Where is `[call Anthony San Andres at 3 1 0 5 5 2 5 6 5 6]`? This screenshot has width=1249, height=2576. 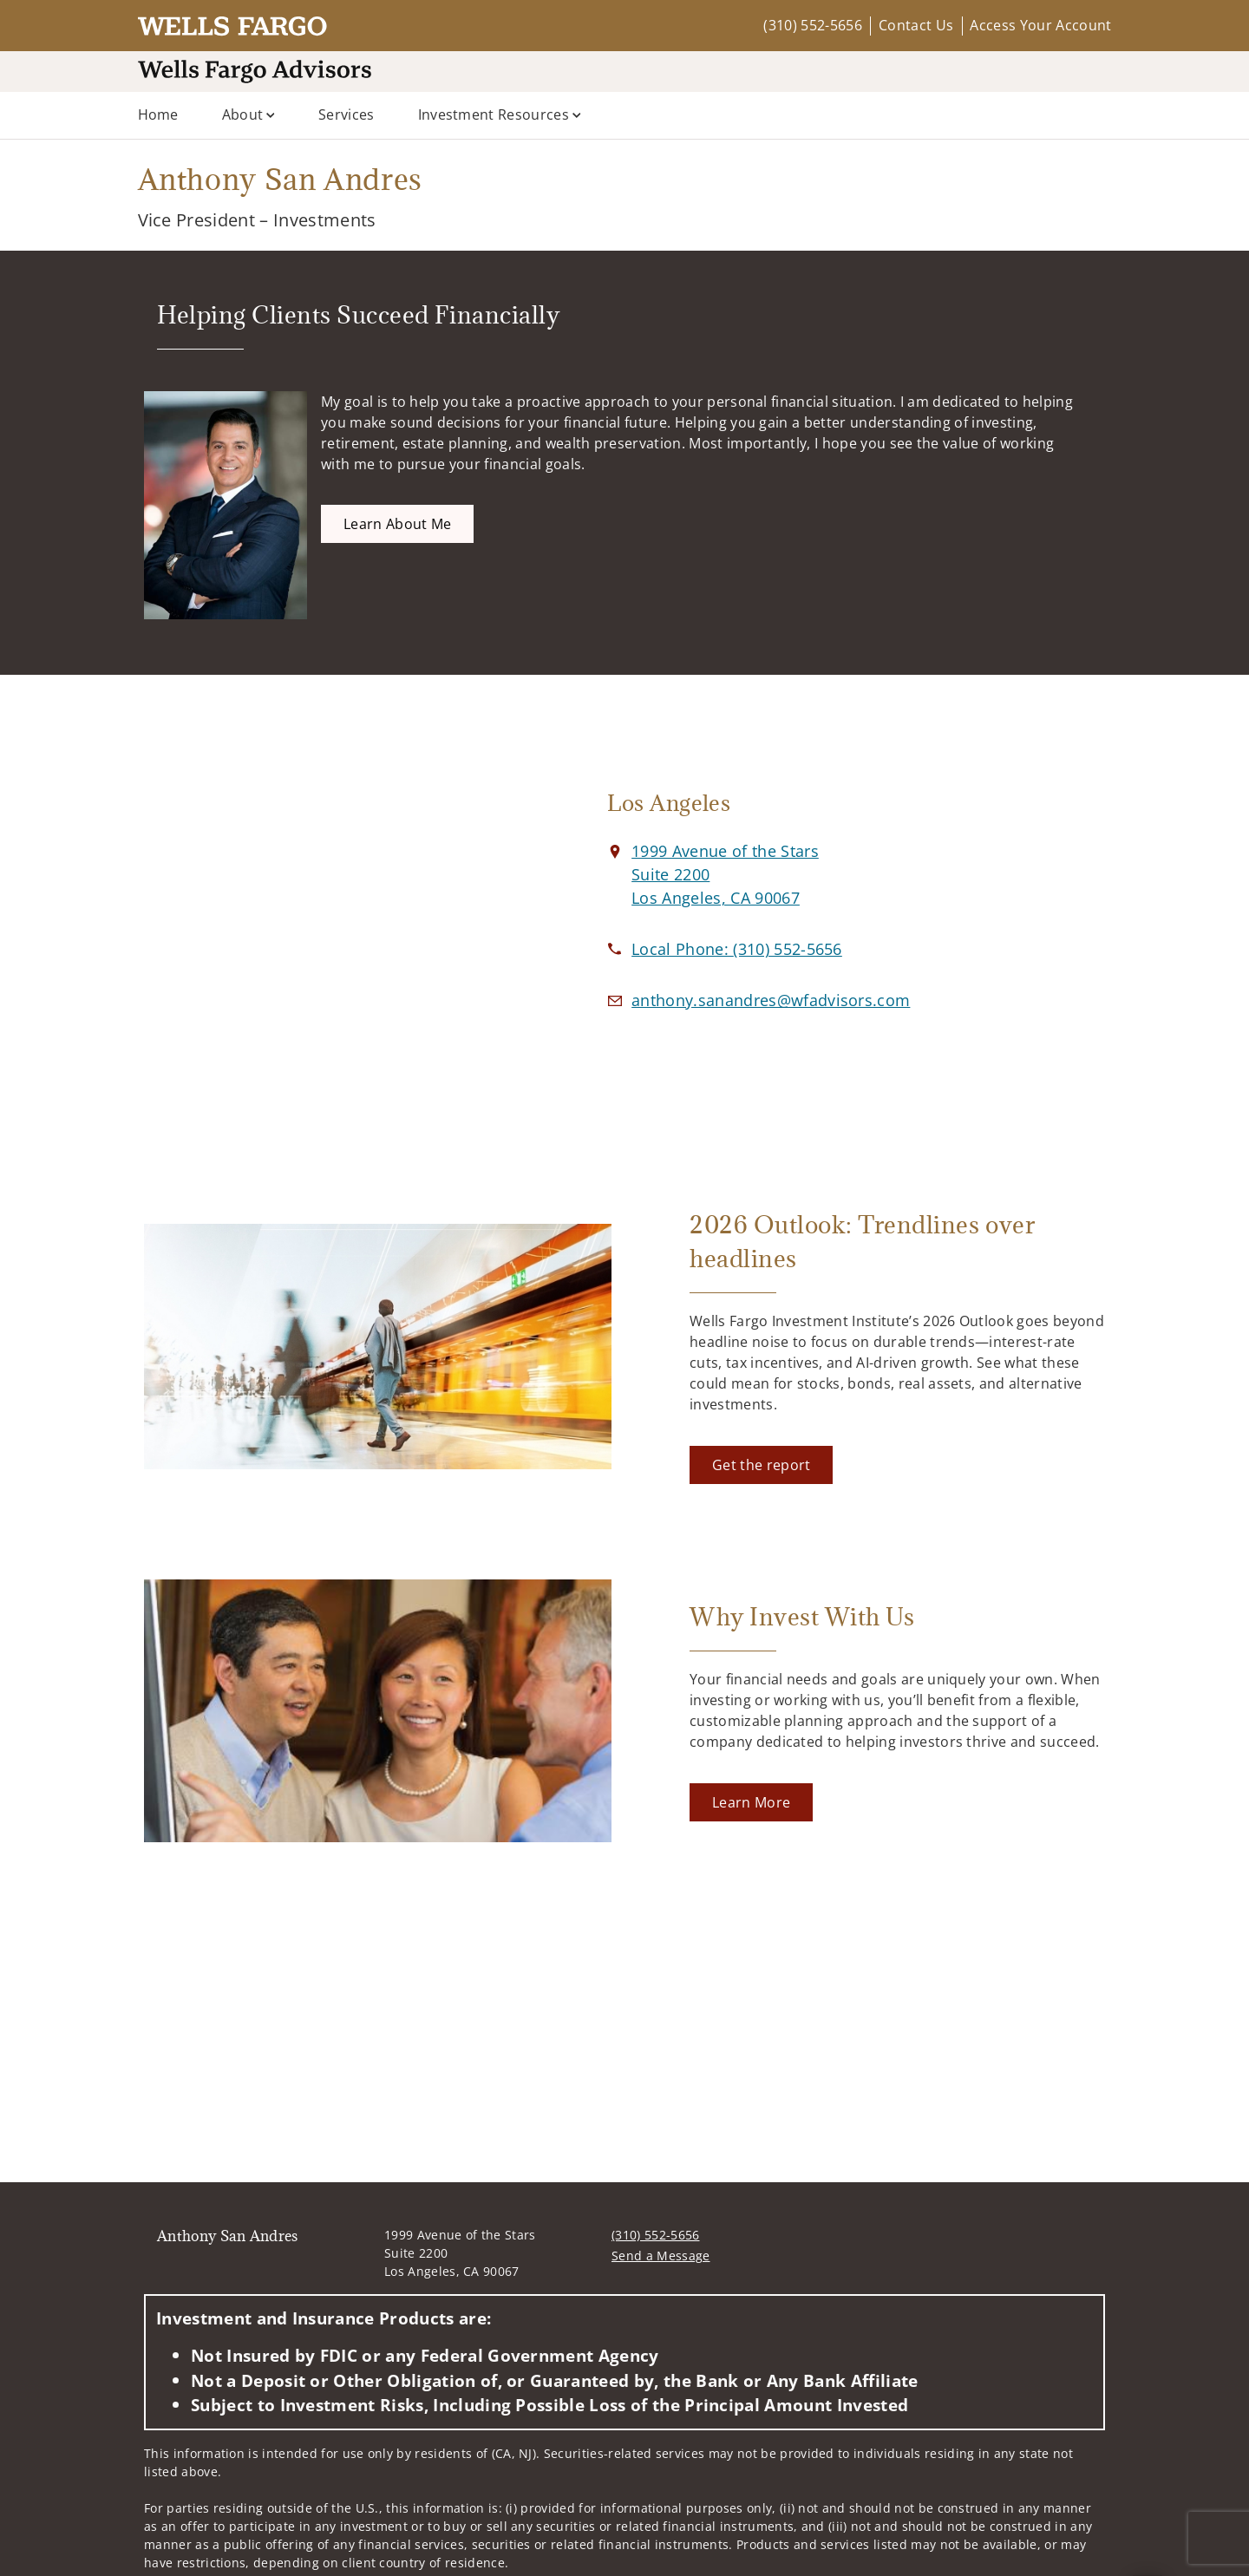
[call Anthony San Andres at 3 1 0 5 5 2 5 6 5 6] is located at coordinates (736, 948).